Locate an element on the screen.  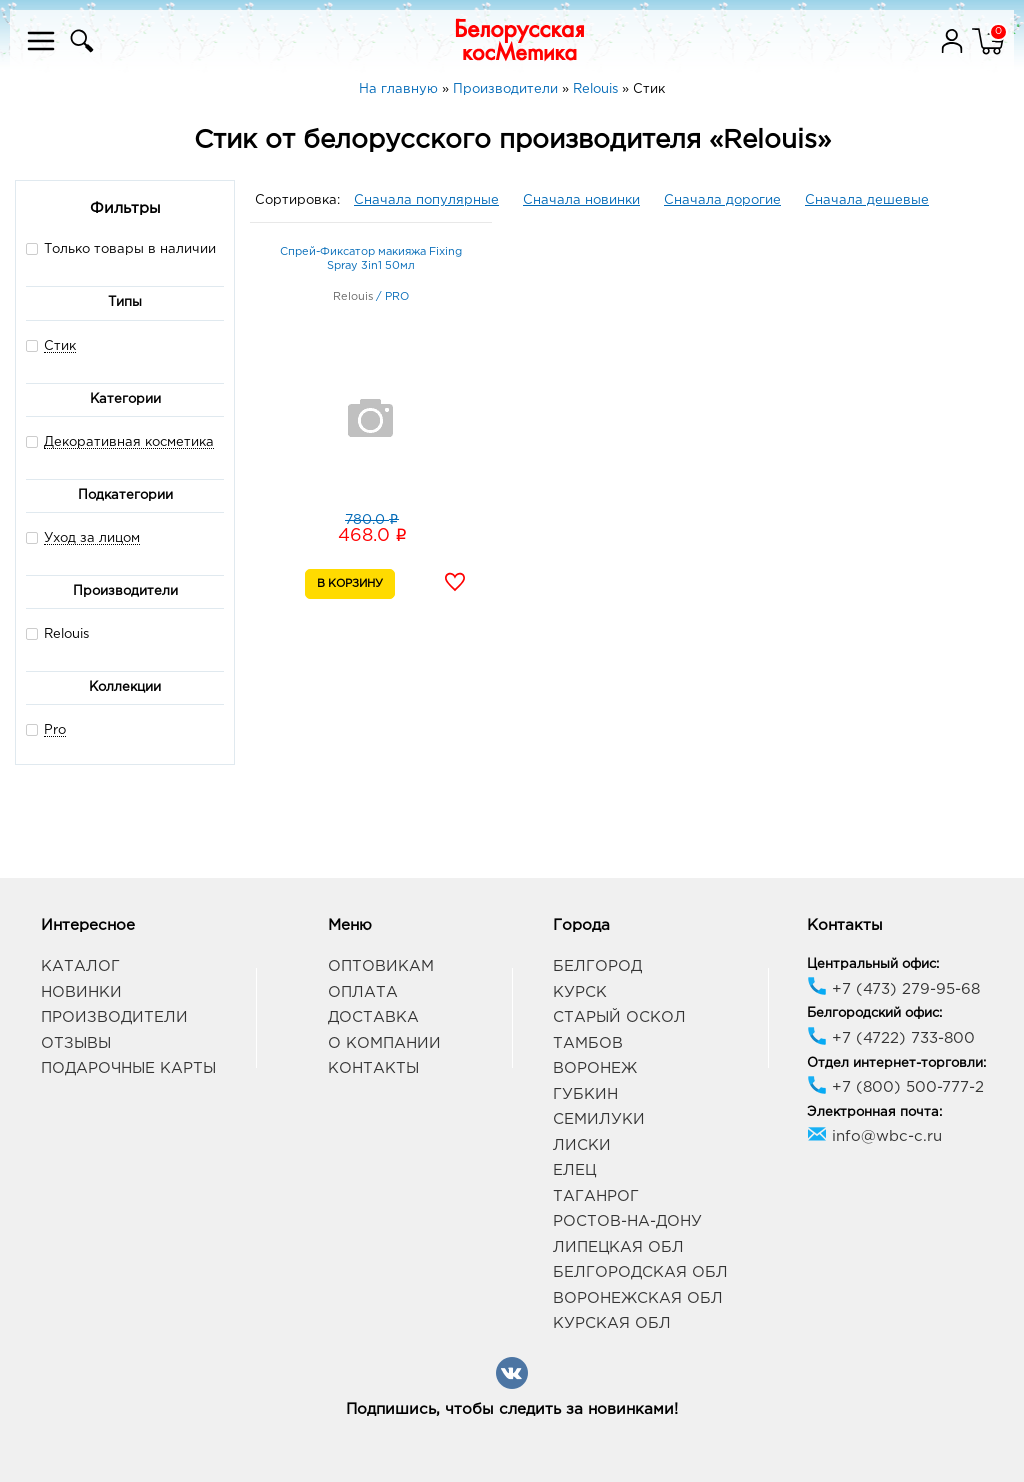
Лиски is located at coordinates (582, 1145).